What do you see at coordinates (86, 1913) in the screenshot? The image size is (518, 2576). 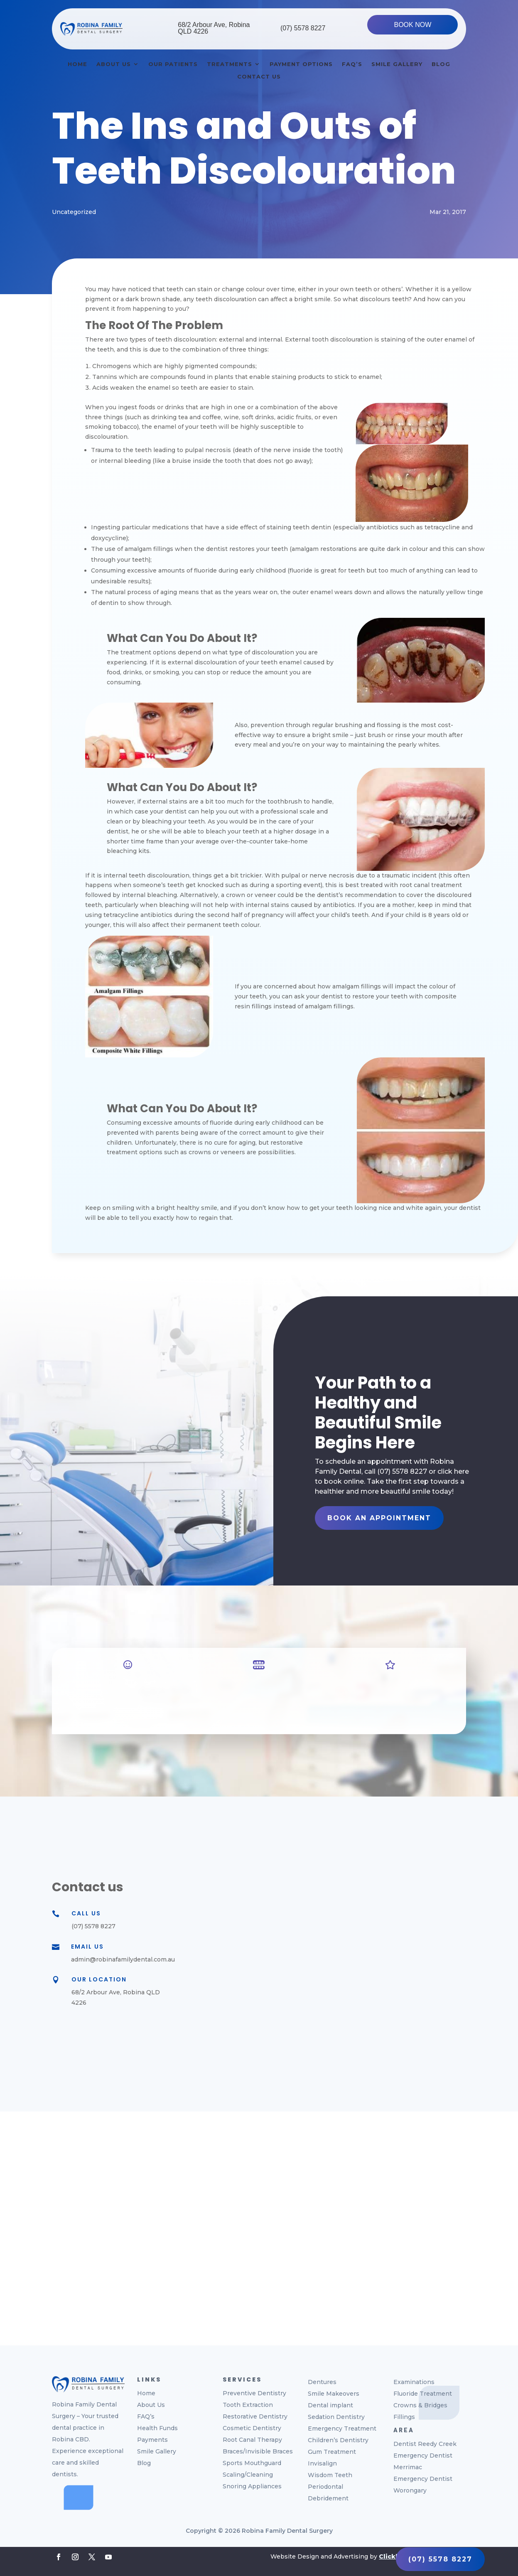 I see `Call Us` at bounding box center [86, 1913].